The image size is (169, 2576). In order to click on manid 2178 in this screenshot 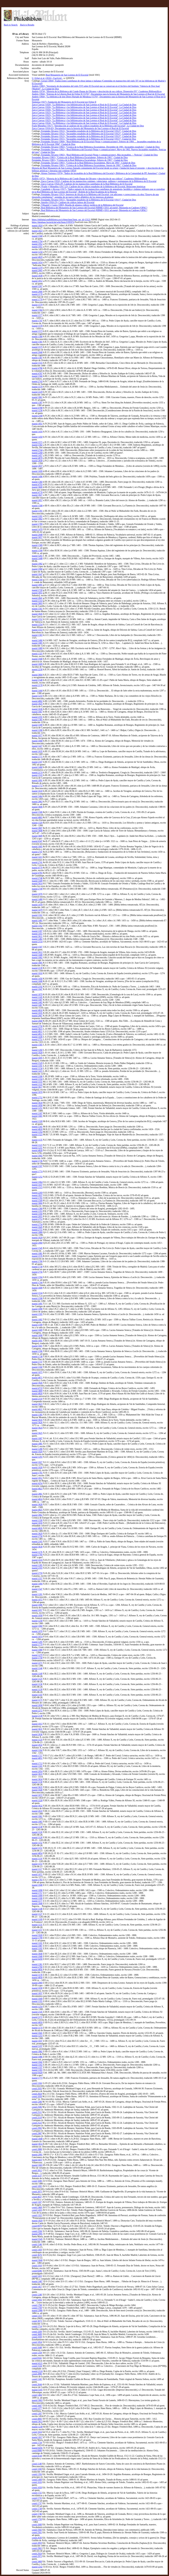, I will do `click(37, 685)`.